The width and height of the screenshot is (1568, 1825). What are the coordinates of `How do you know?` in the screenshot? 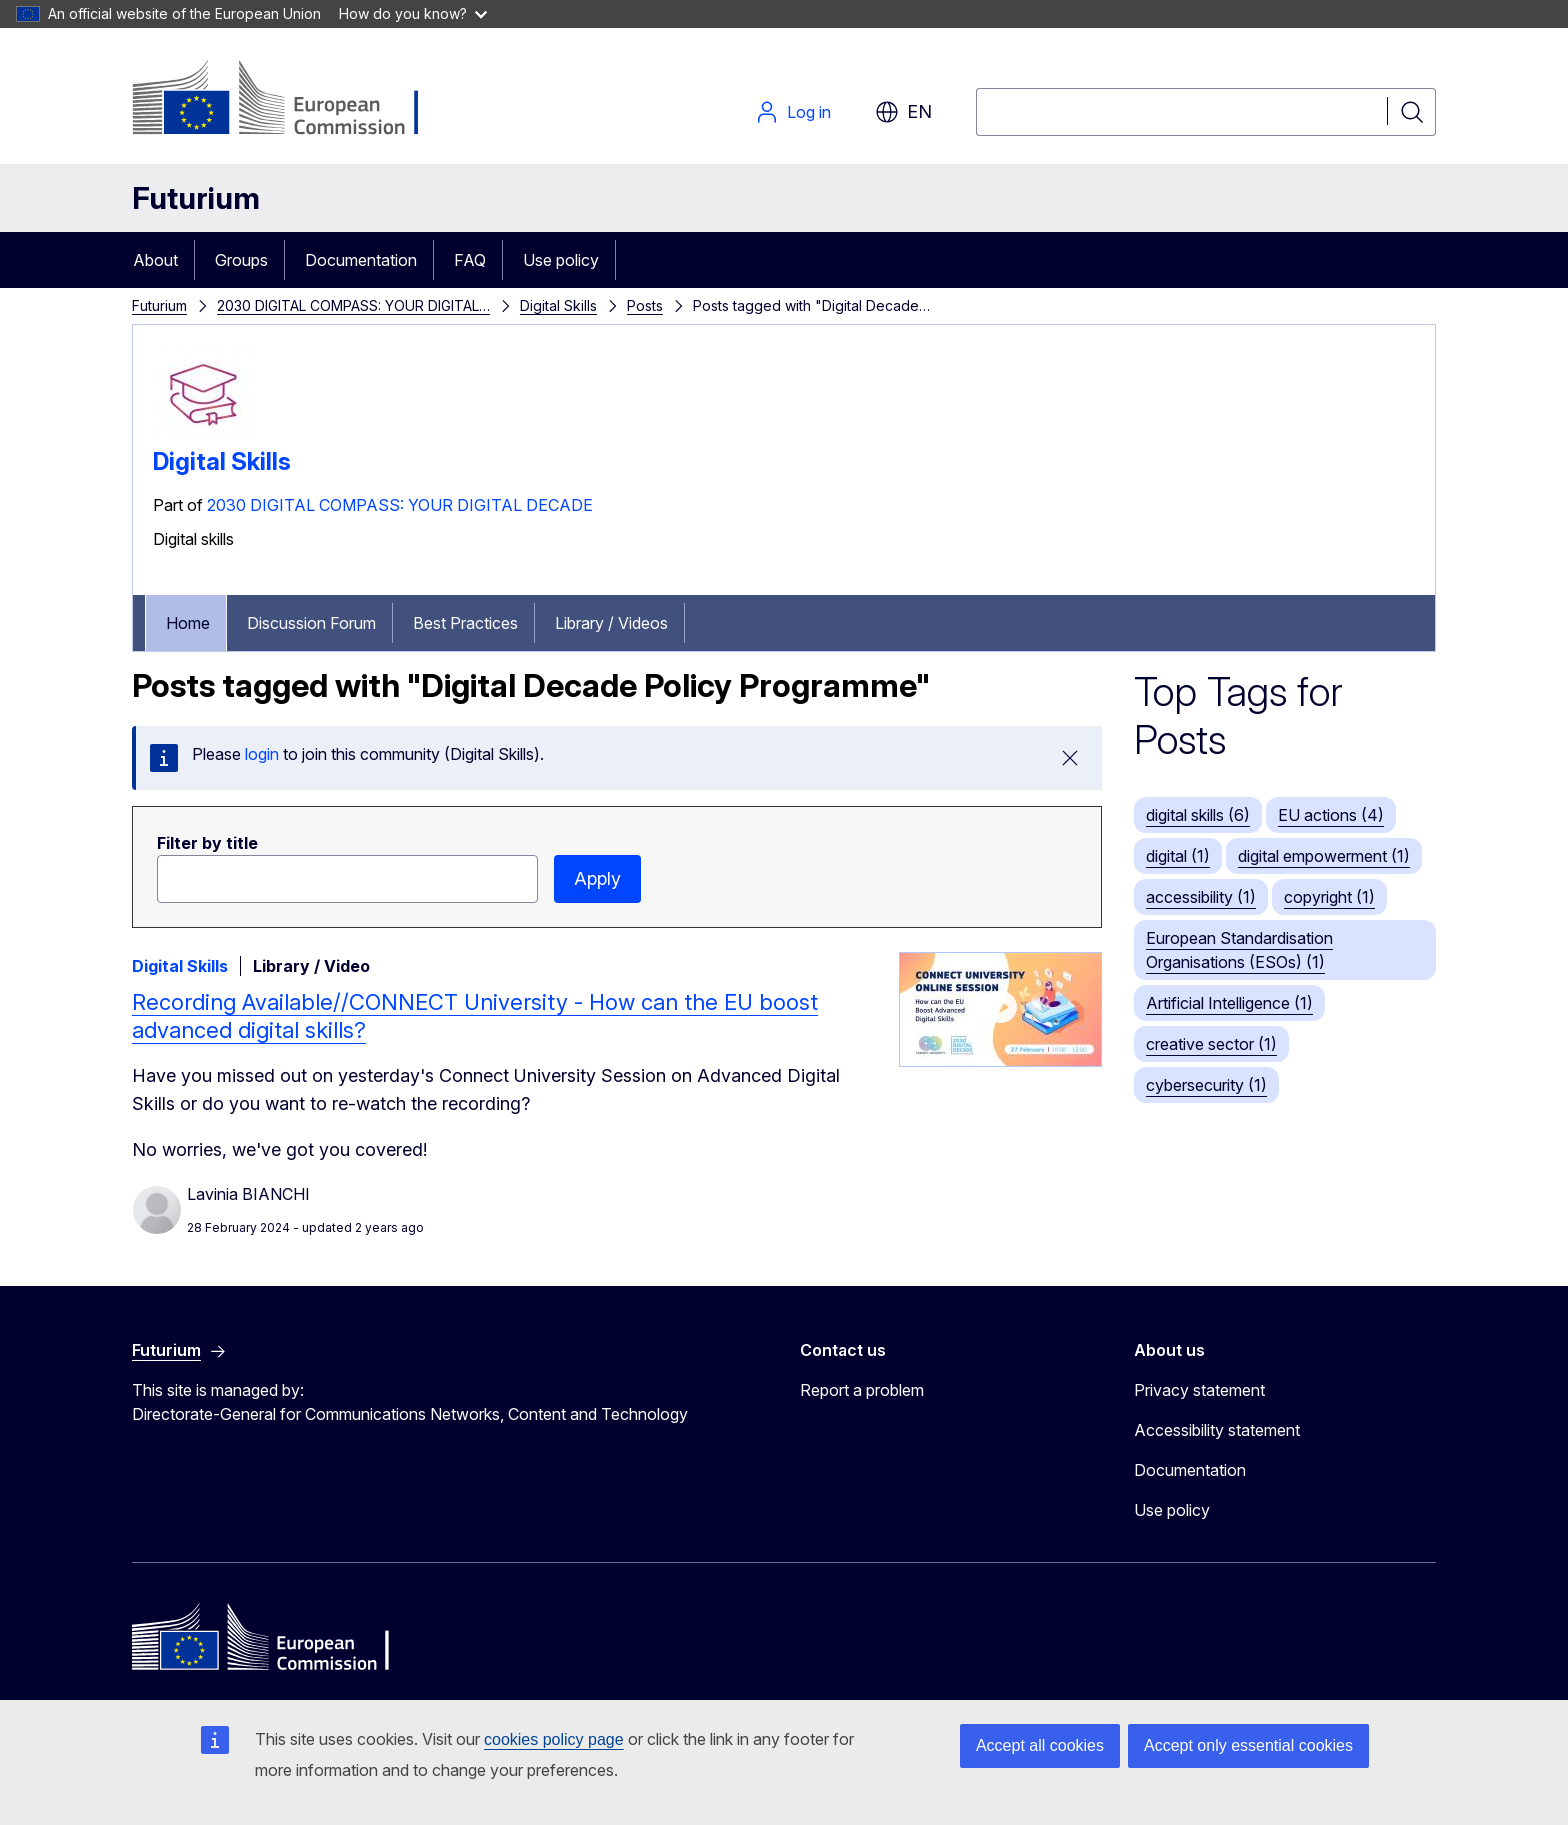 It's located at (413, 13).